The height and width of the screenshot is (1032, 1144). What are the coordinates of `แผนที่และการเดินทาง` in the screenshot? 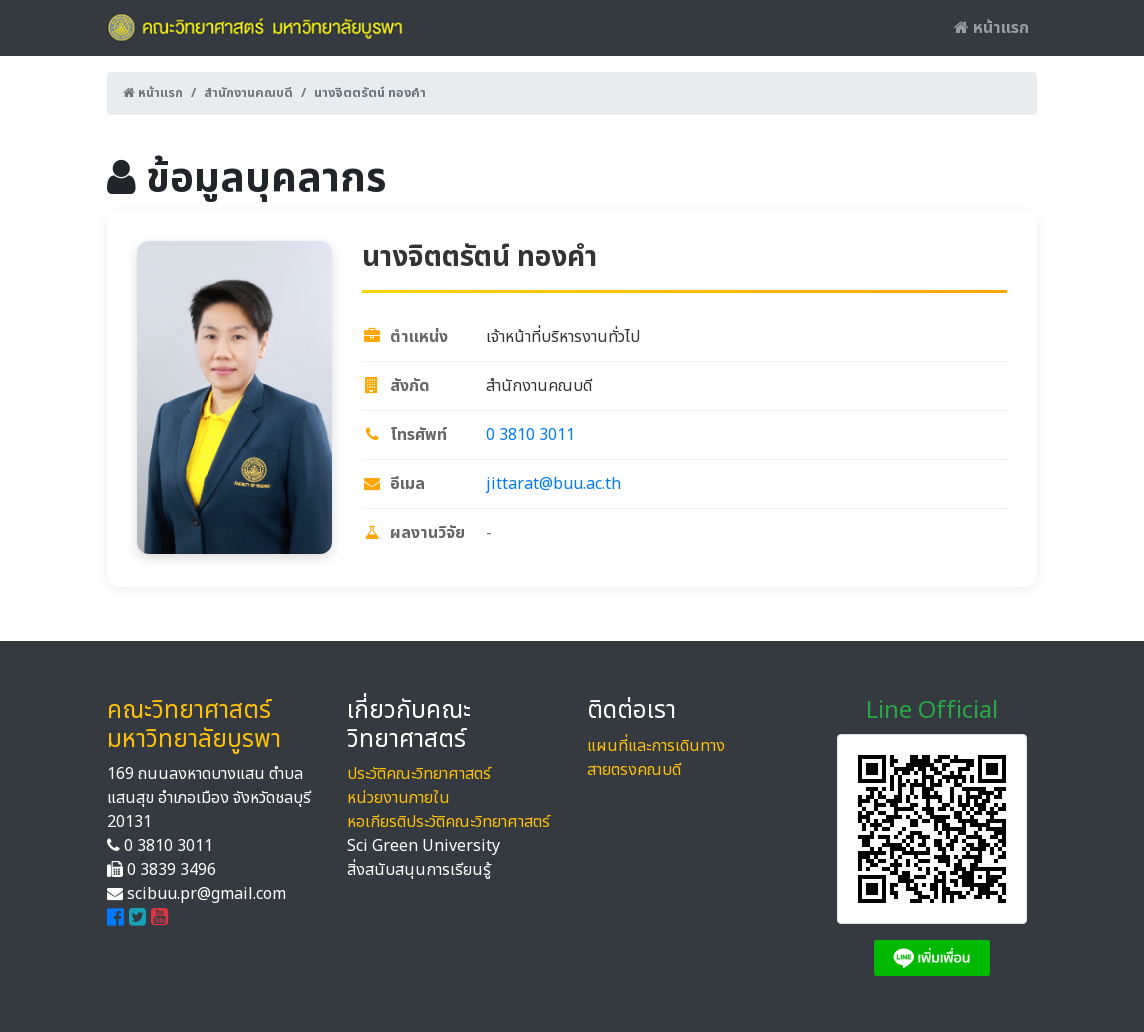 It's located at (656, 746).